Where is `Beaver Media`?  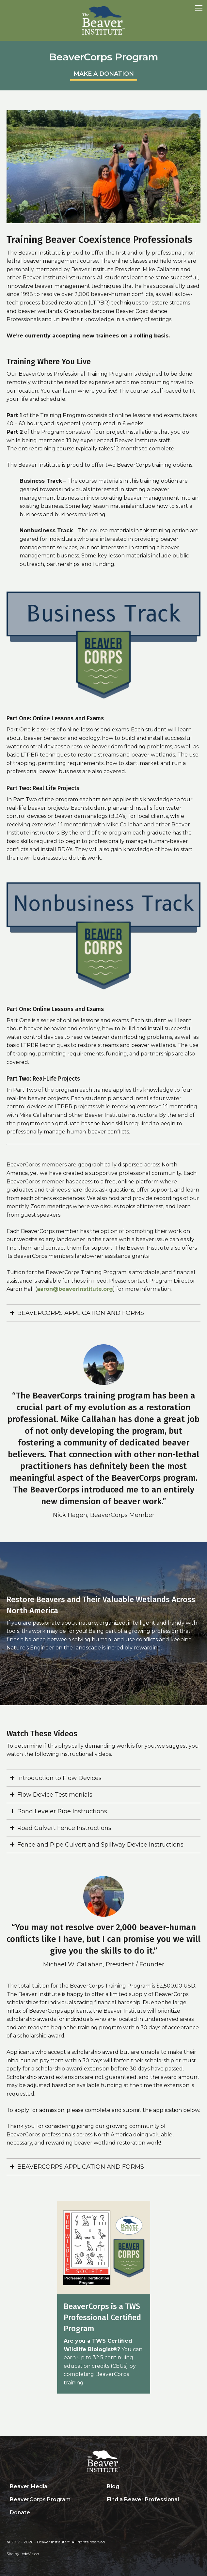
Beaver Media is located at coordinates (28, 2486).